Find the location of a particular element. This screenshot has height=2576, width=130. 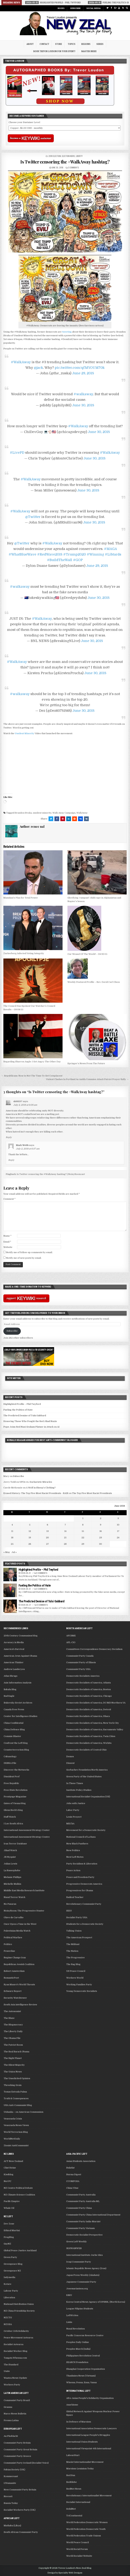

The Liberty Daily is located at coordinates (13, 2031).